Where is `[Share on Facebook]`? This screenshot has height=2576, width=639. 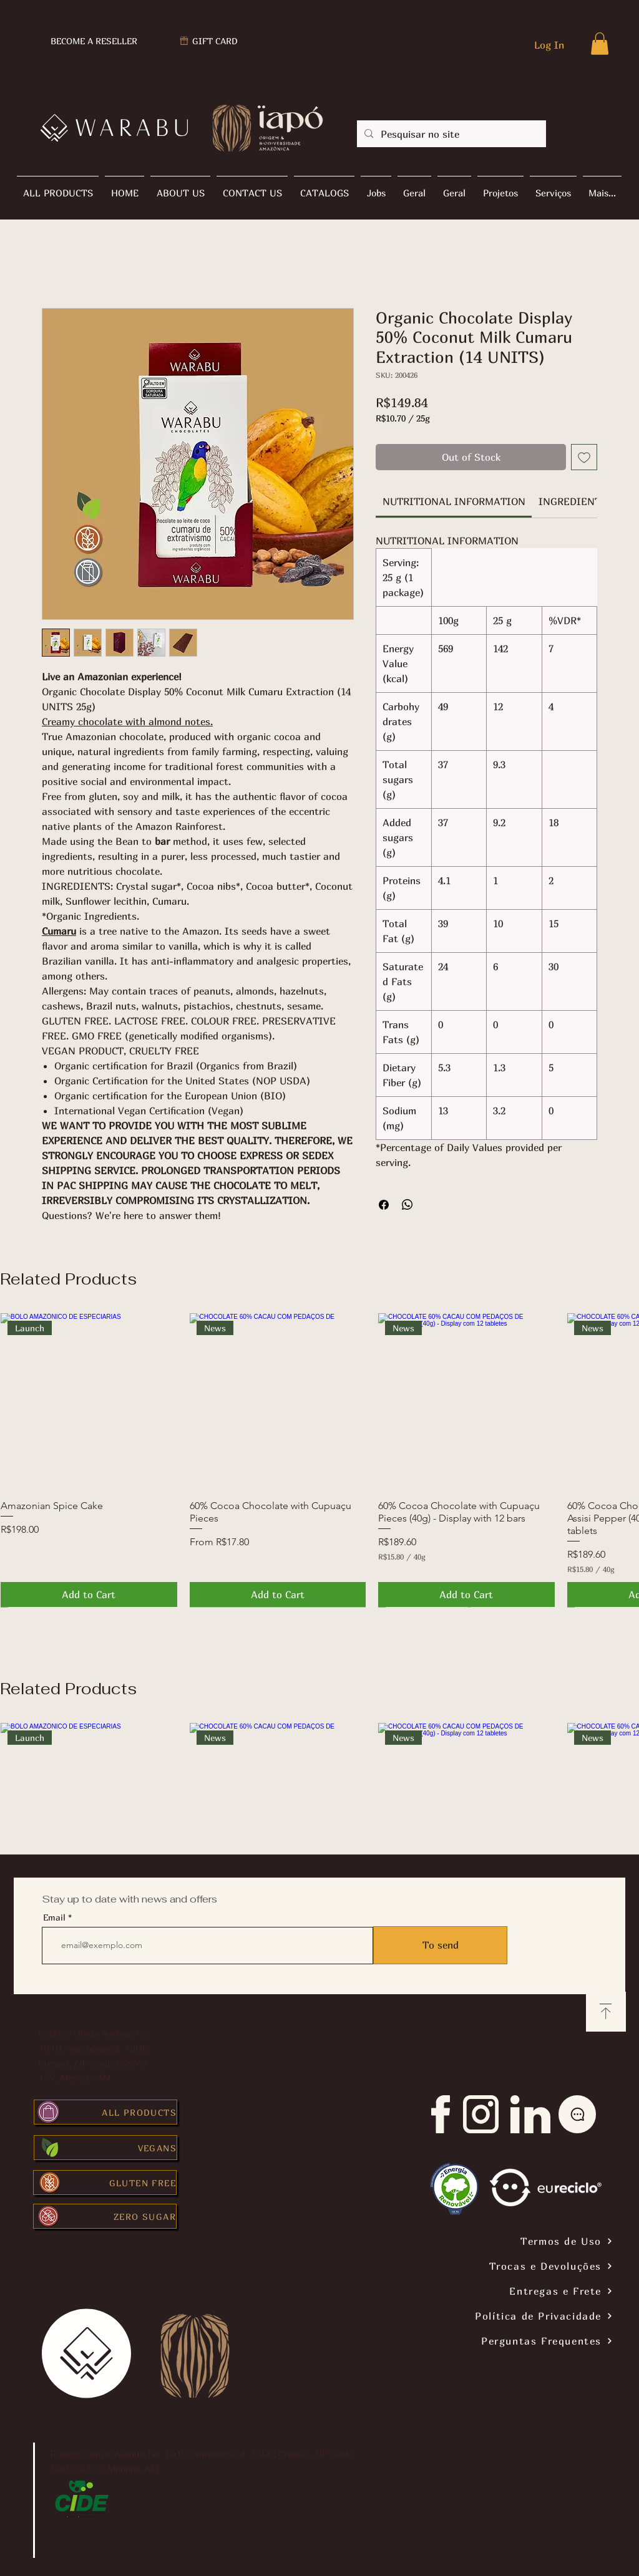
[Share on Facebook] is located at coordinates (383, 1204).